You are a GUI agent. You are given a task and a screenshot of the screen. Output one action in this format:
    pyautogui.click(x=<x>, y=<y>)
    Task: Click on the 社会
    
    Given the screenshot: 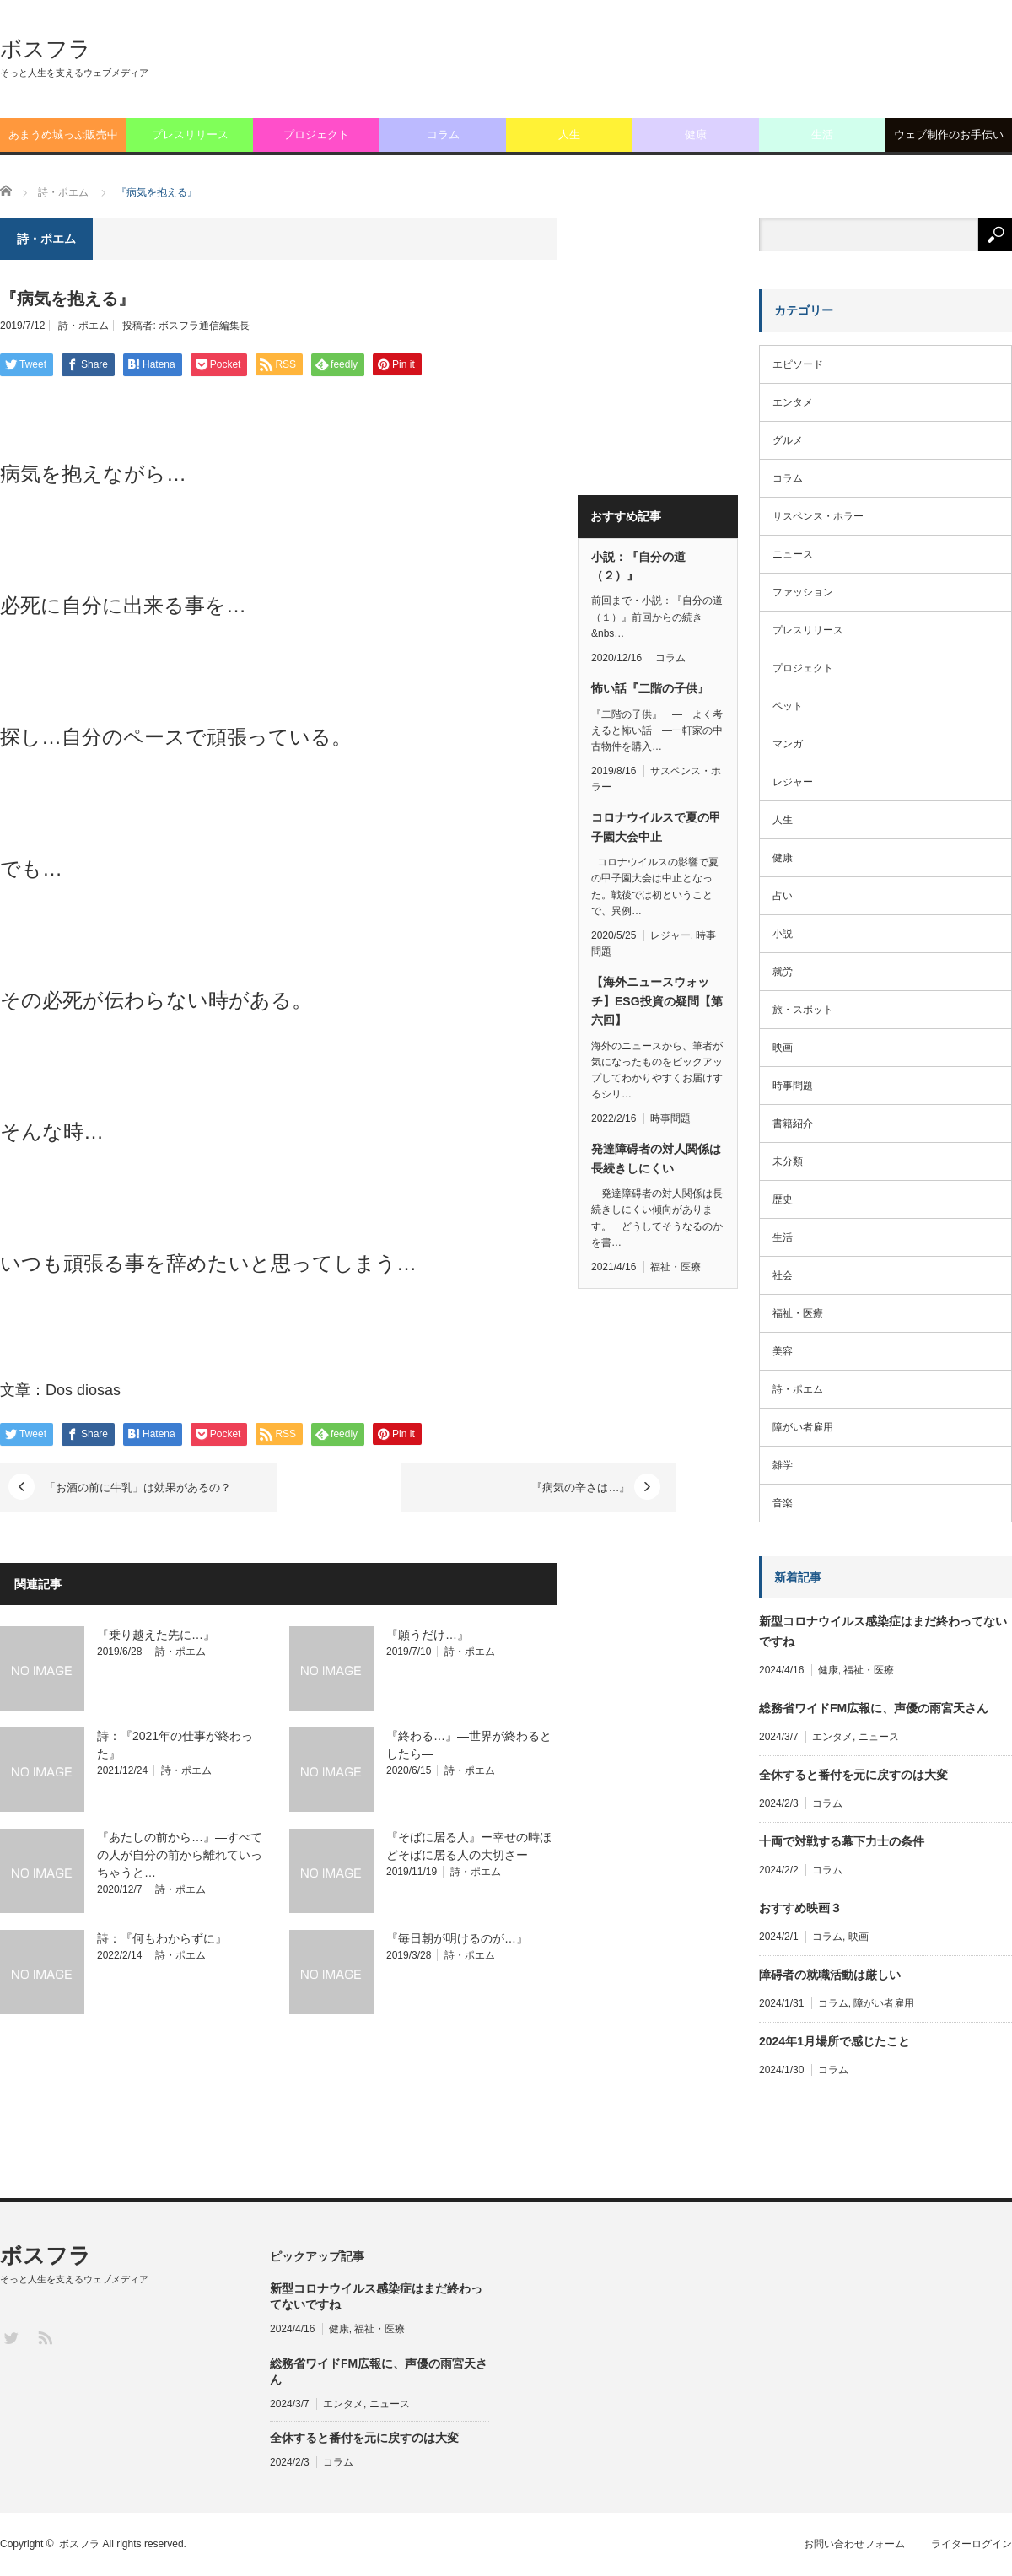 What is the action you would take?
    pyautogui.click(x=782, y=1275)
    